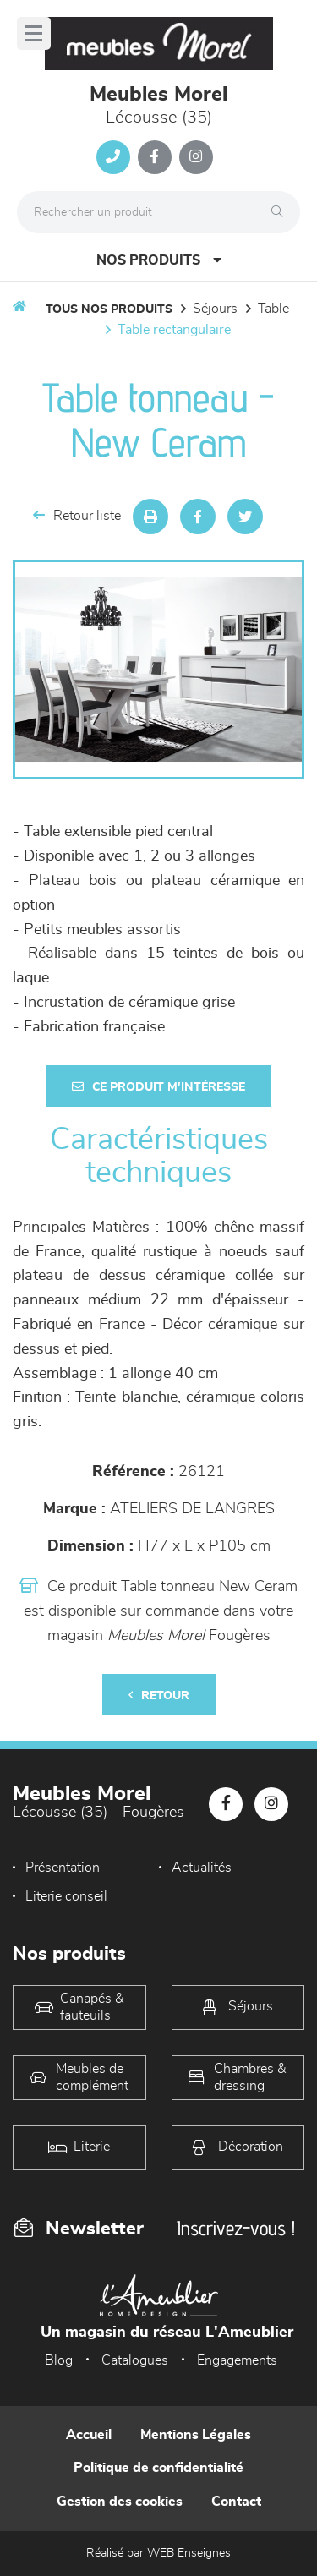  I want to click on Mentions Légales, so click(195, 2435).